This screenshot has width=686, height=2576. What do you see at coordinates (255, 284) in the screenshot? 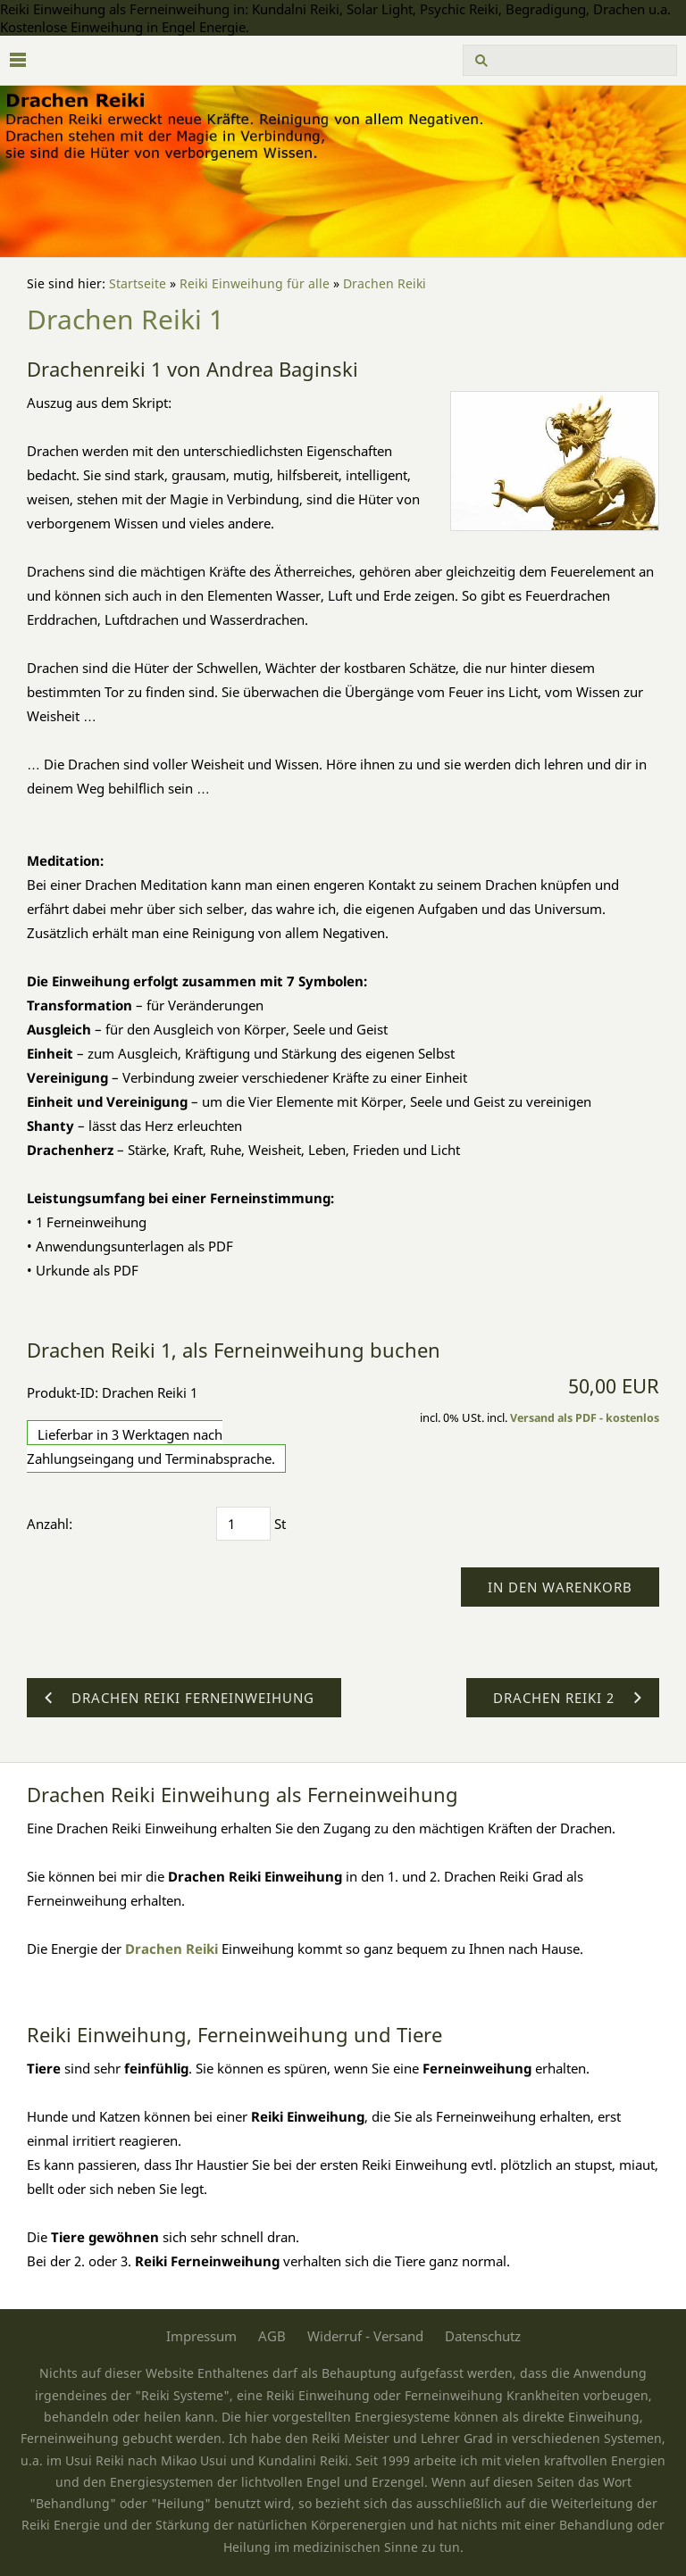
I see `Reiki Einweihung für alle` at bounding box center [255, 284].